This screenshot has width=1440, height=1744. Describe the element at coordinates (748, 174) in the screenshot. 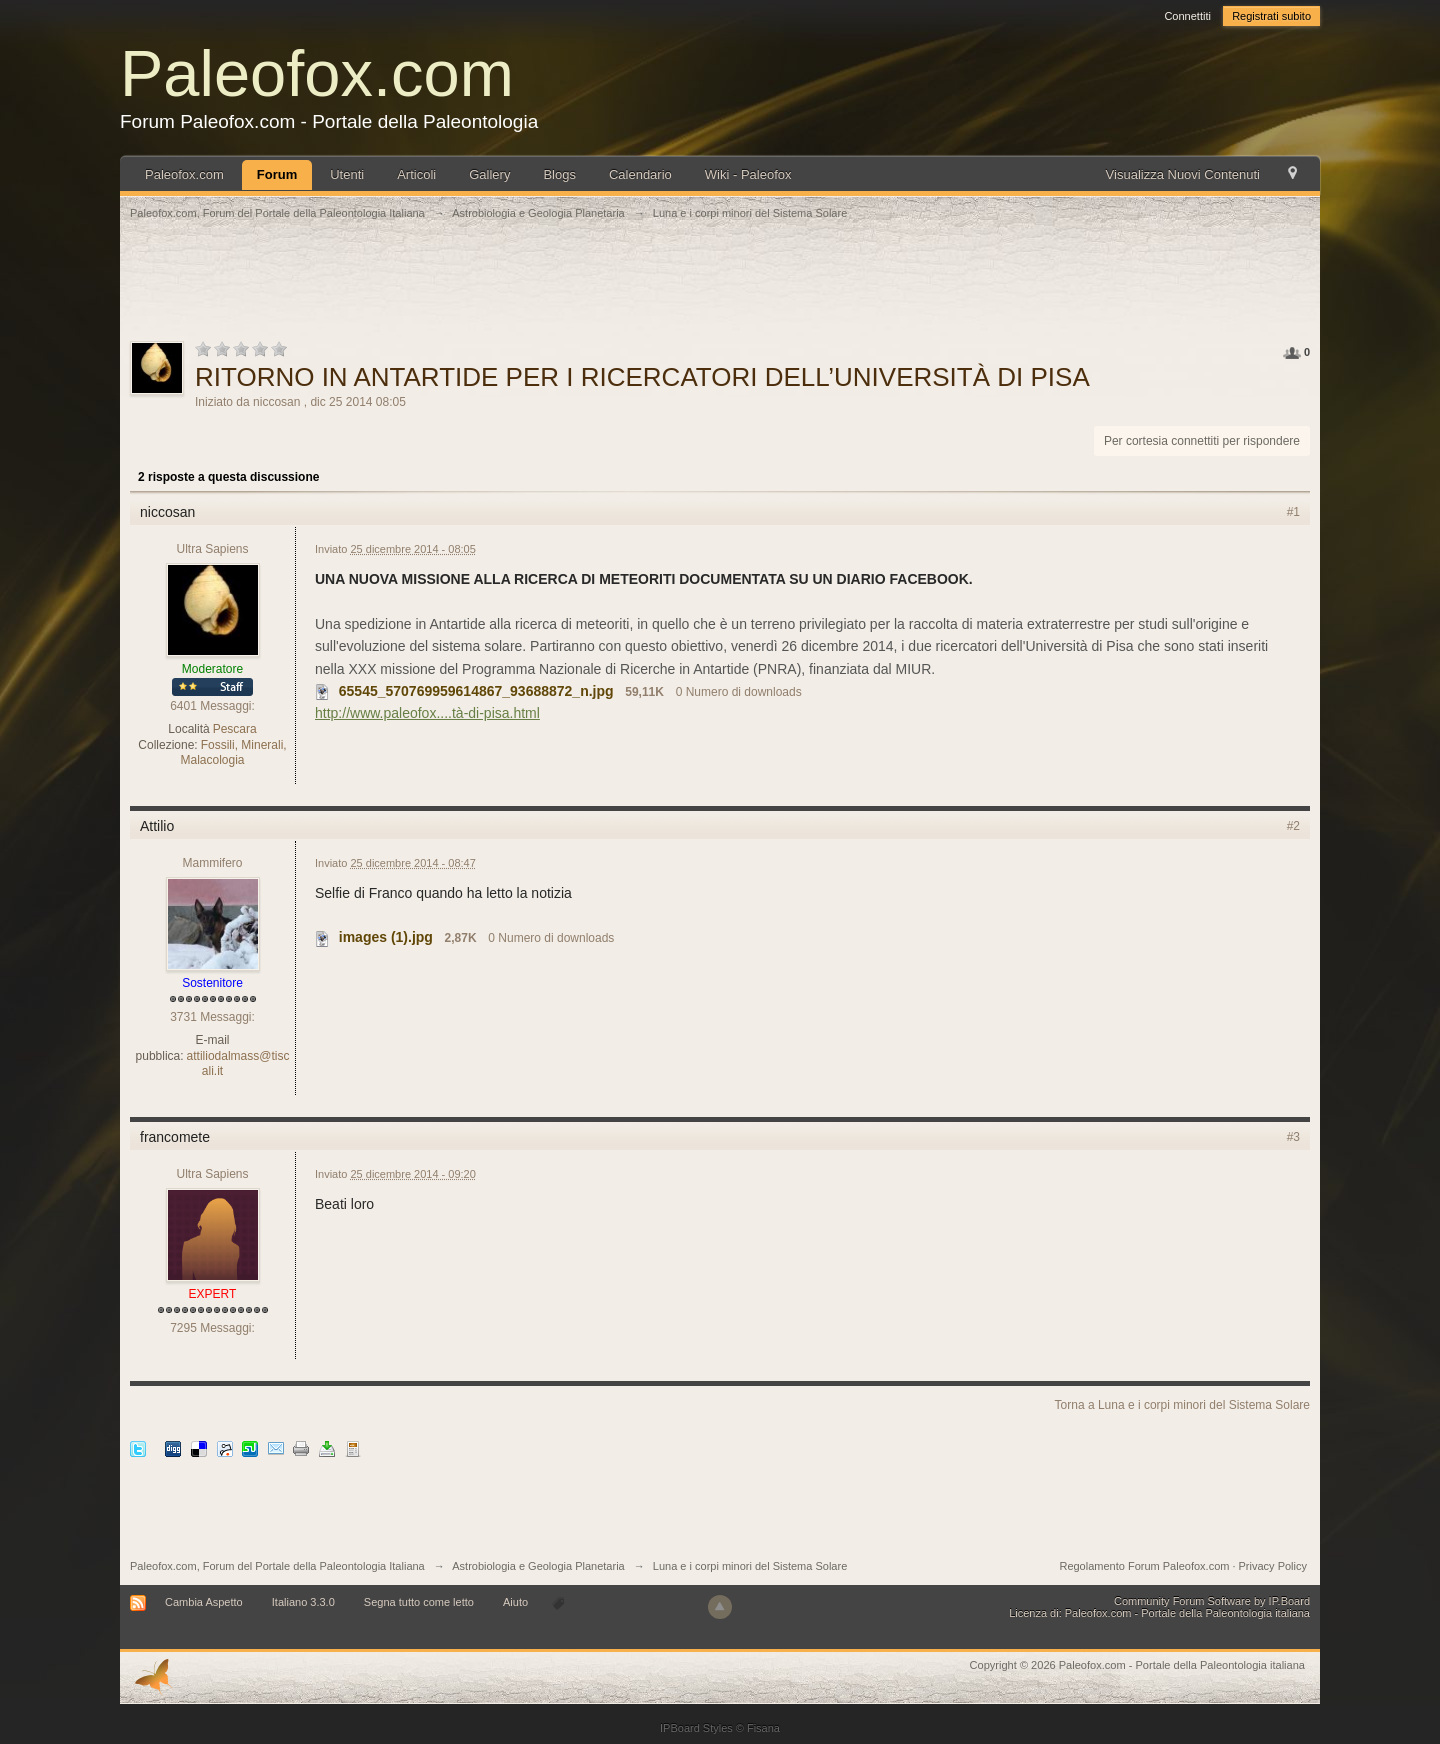

I see `Wiki - Paleofox` at that location.